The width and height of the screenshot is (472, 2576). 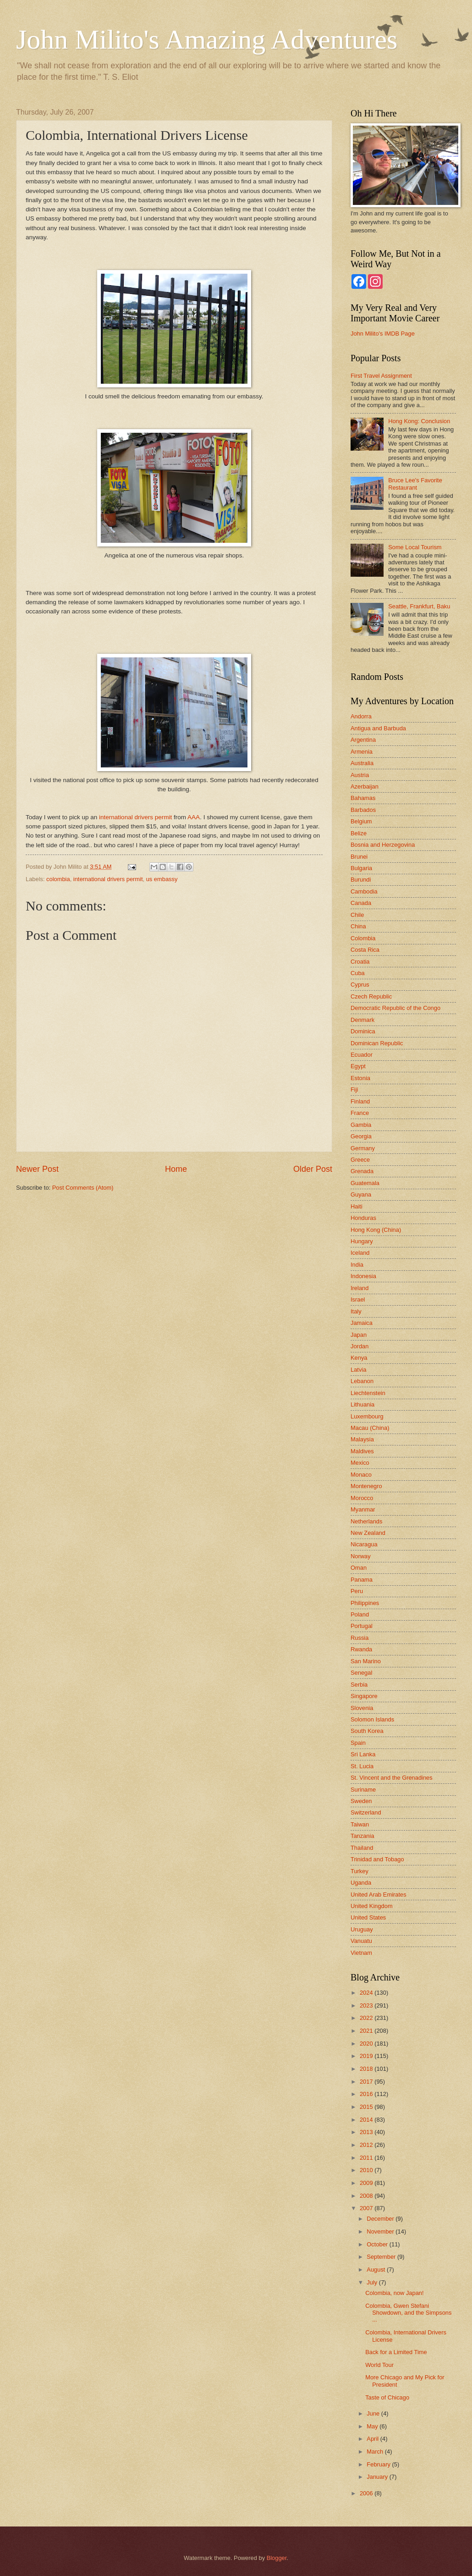 What do you see at coordinates (361, 1940) in the screenshot?
I see `Vanuatu` at bounding box center [361, 1940].